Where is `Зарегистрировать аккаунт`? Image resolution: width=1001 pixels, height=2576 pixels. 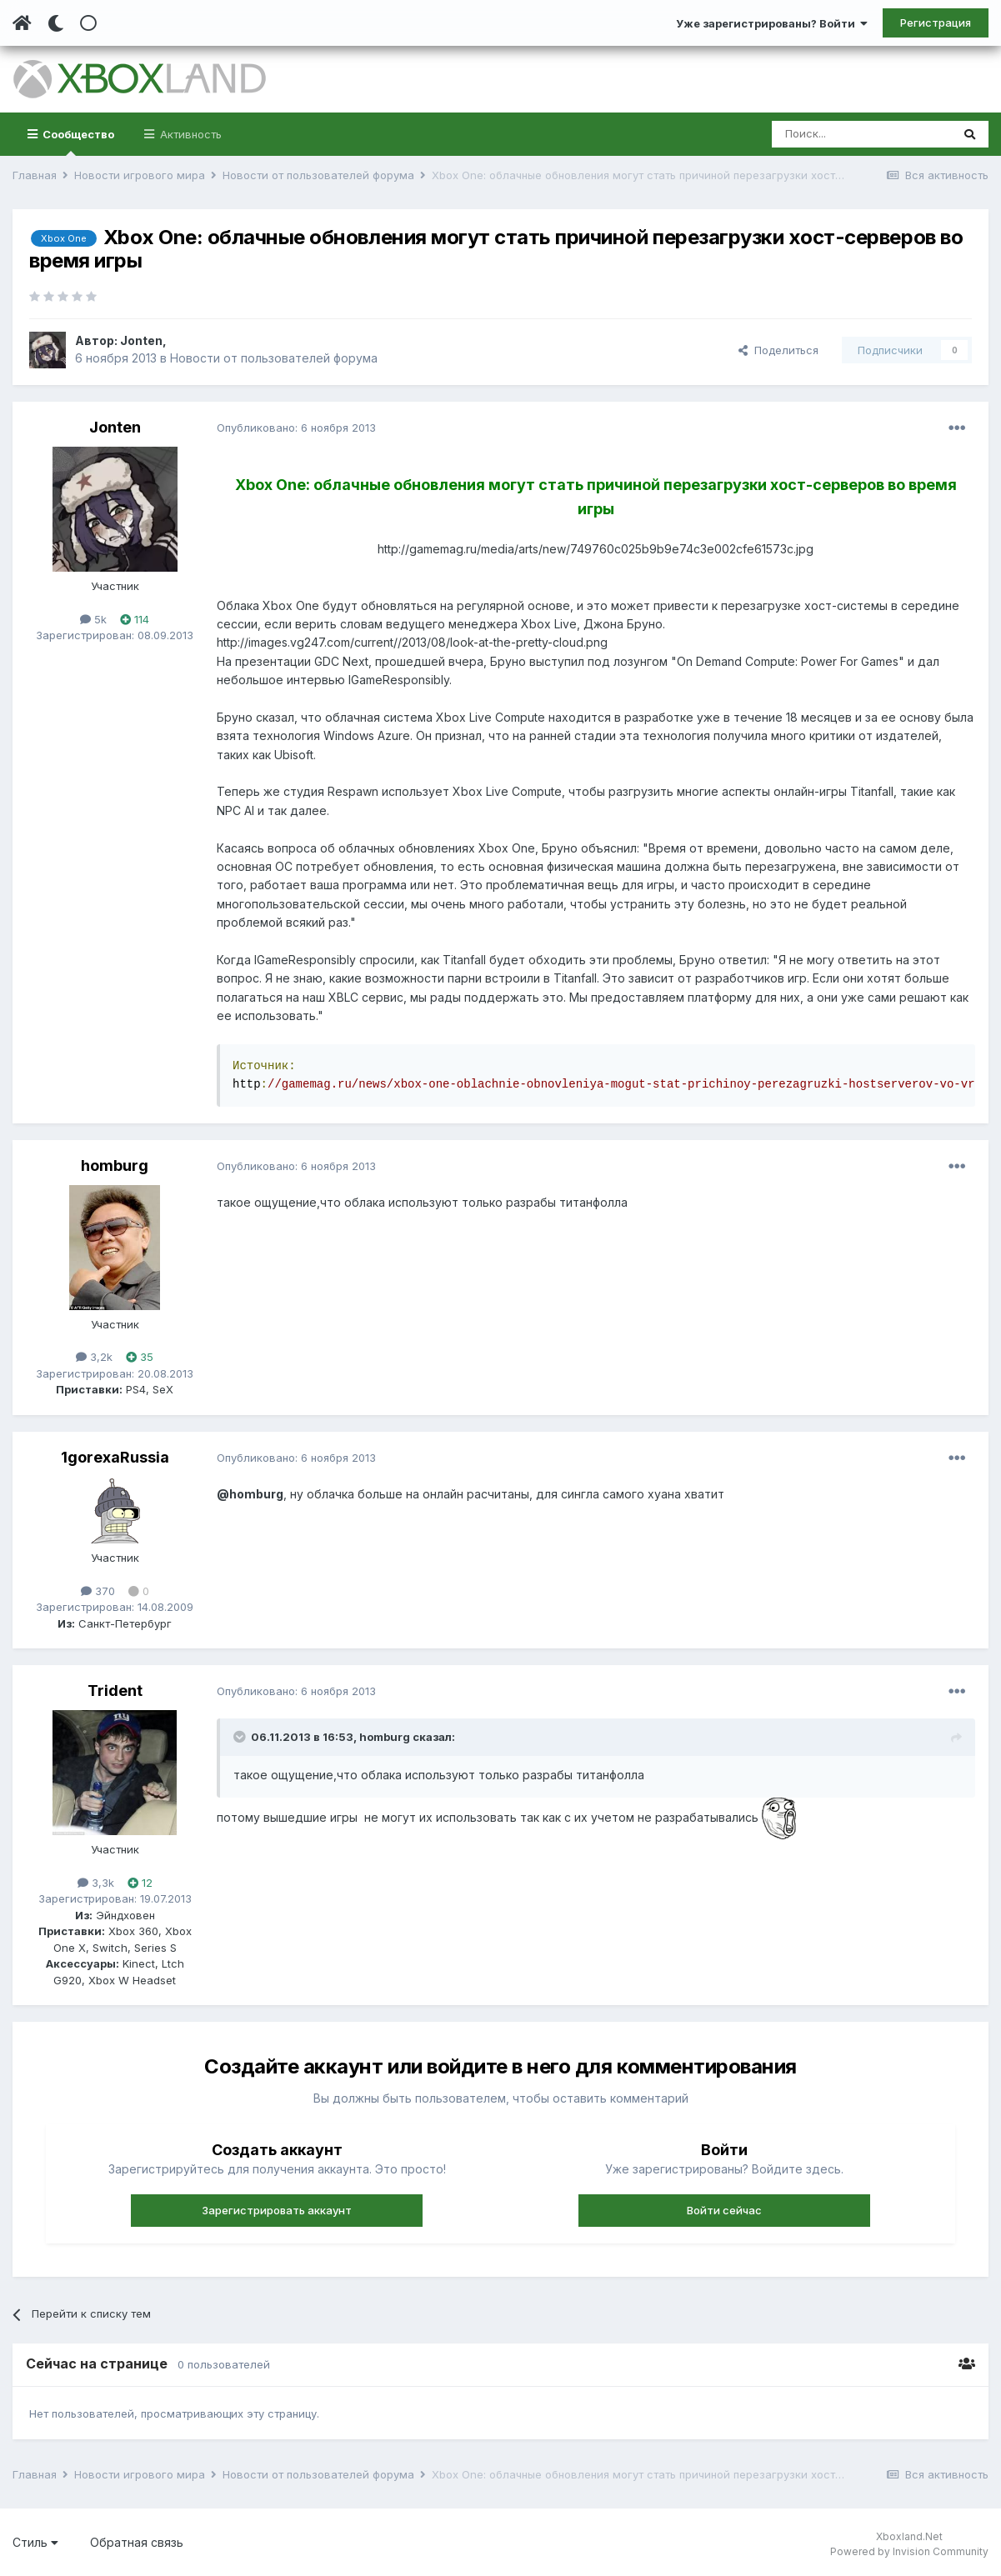 Зарегистрировать аккаунт is located at coordinates (277, 2210).